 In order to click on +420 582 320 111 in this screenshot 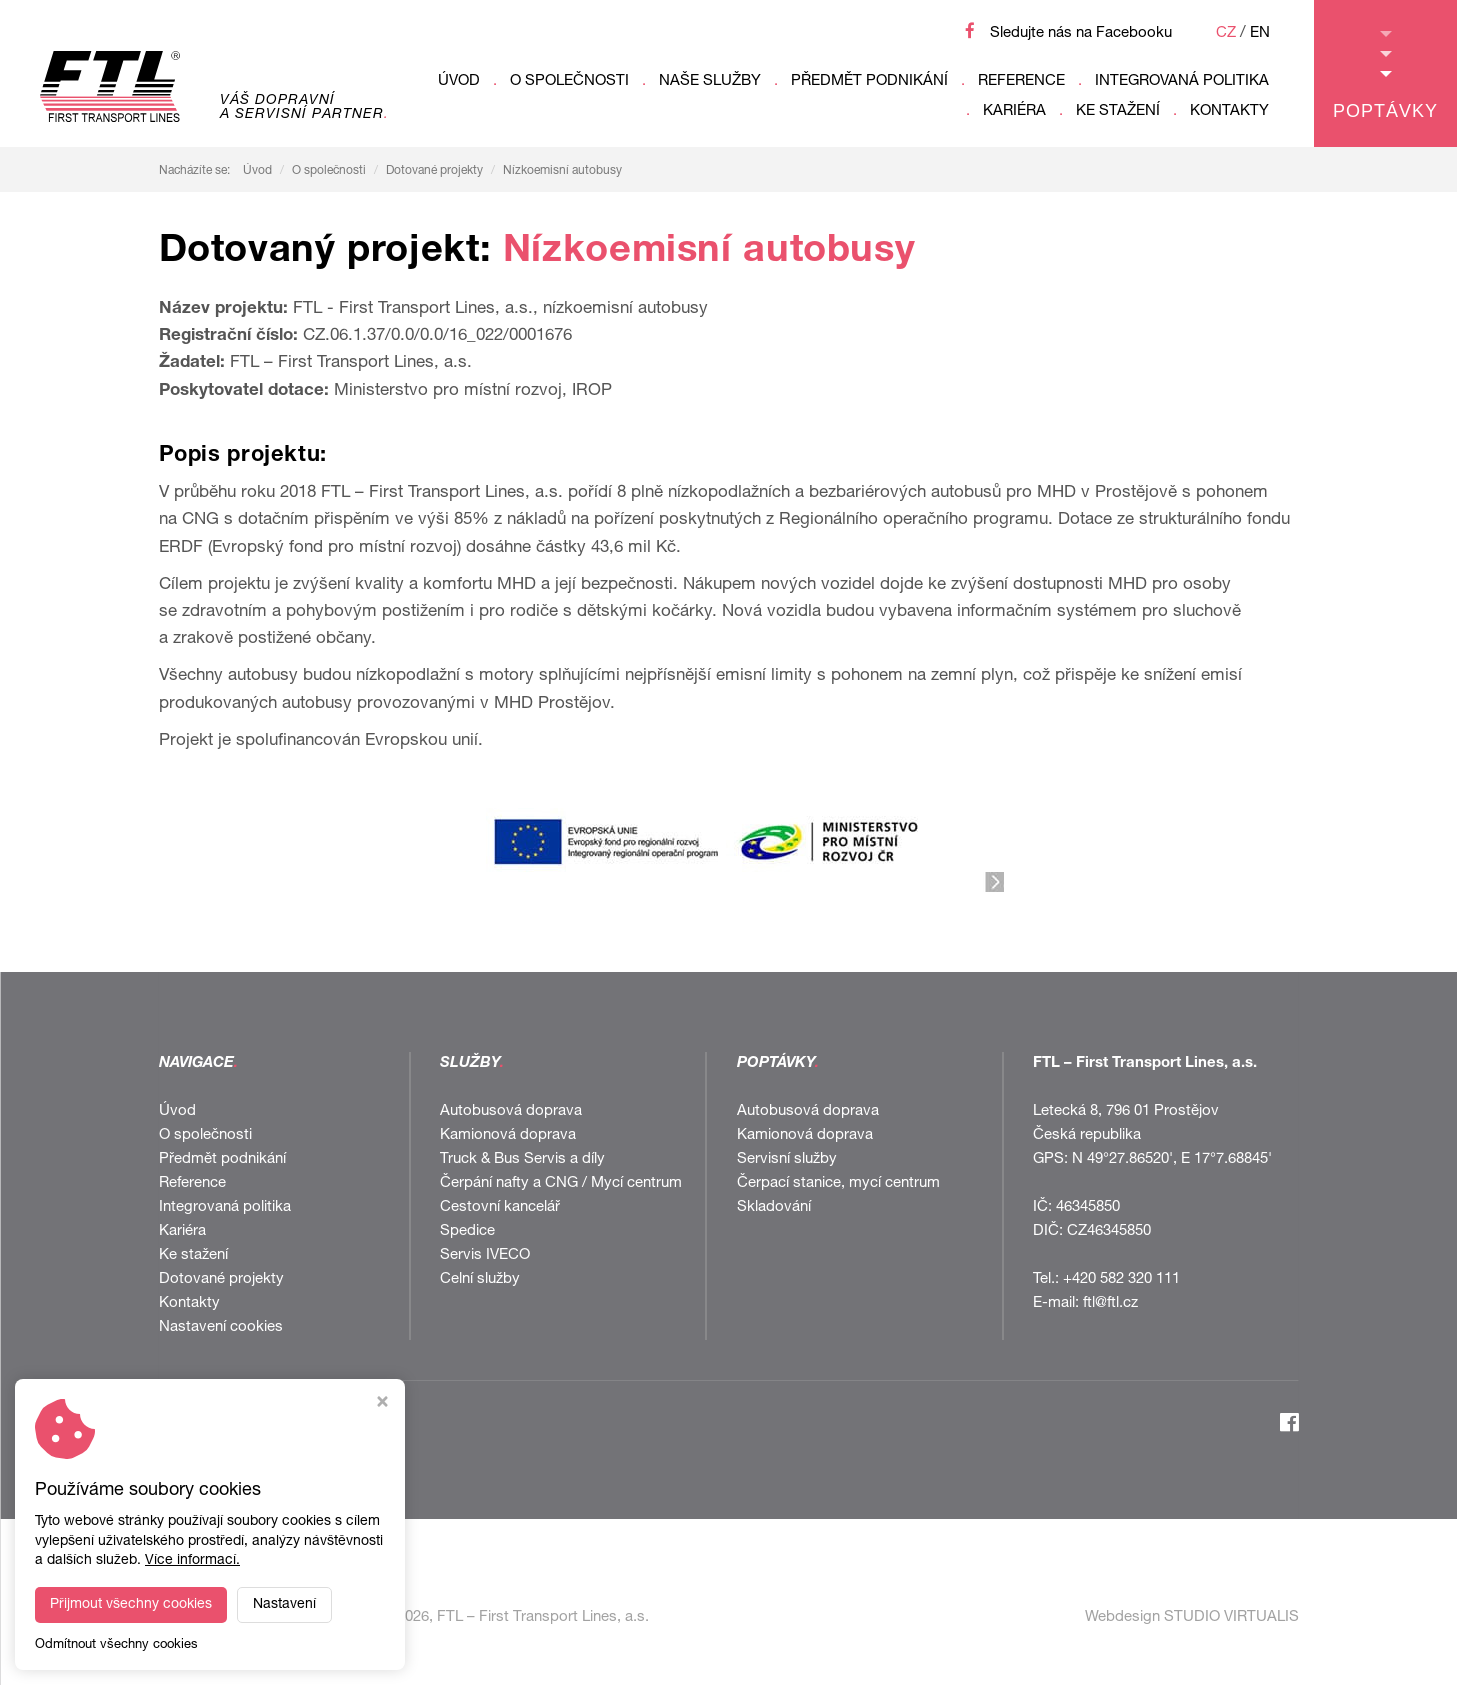, I will do `click(1121, 1279)`.